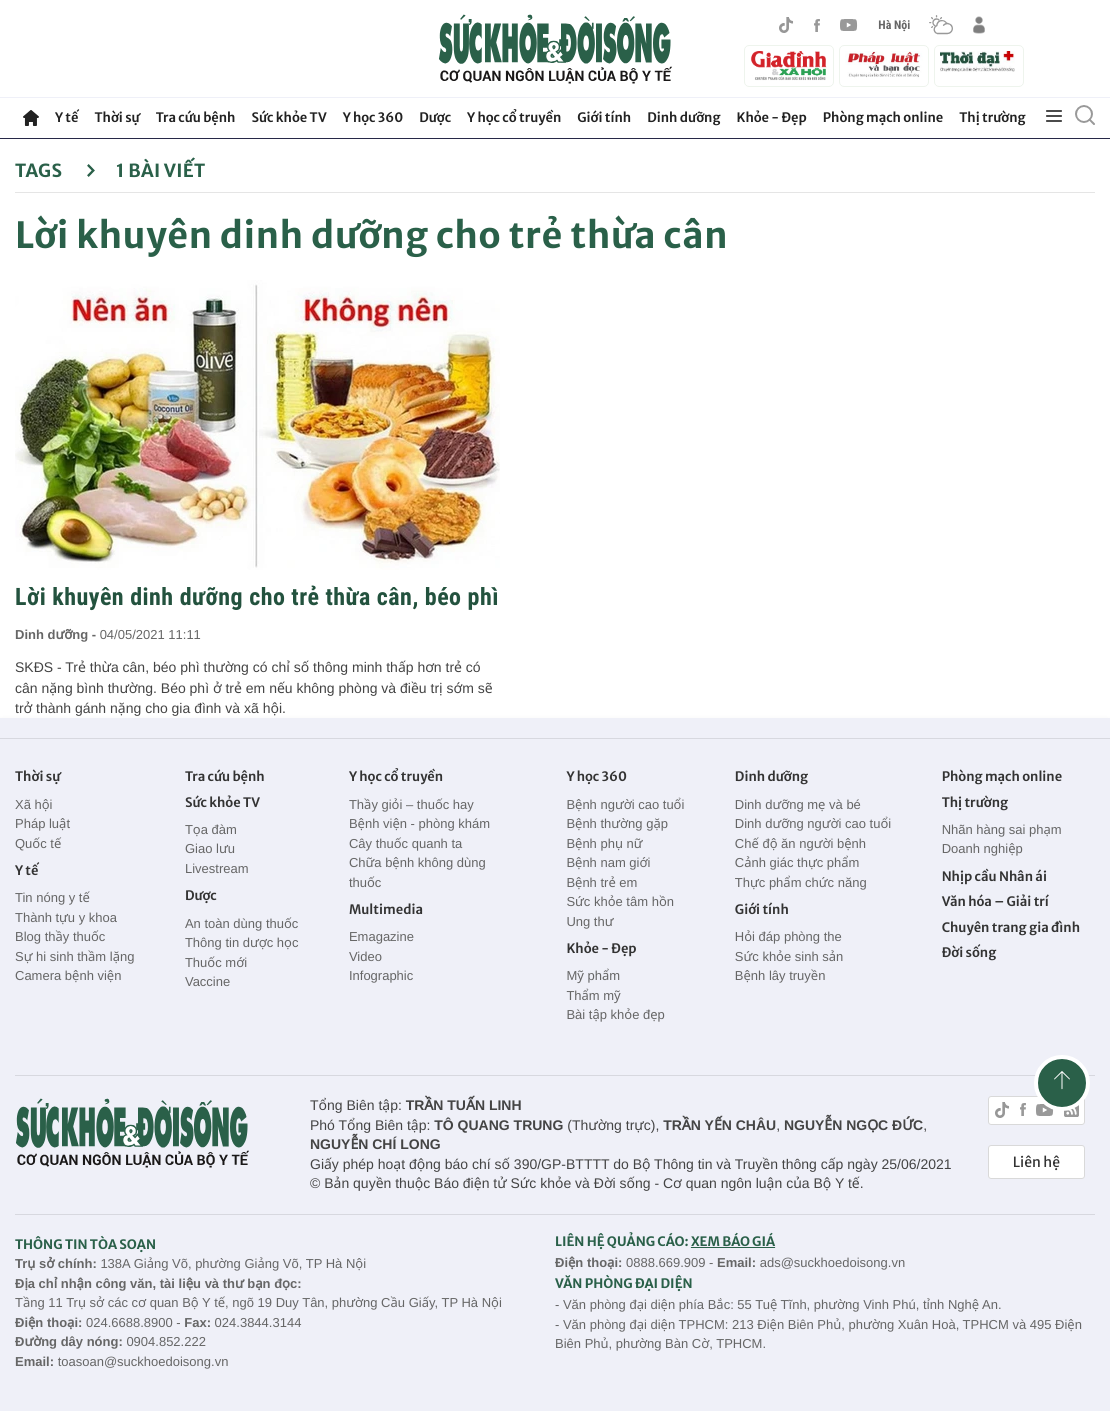  Describe the element at coordinates (34, 804) in the screenshot. I see `Xã hội` at that location.